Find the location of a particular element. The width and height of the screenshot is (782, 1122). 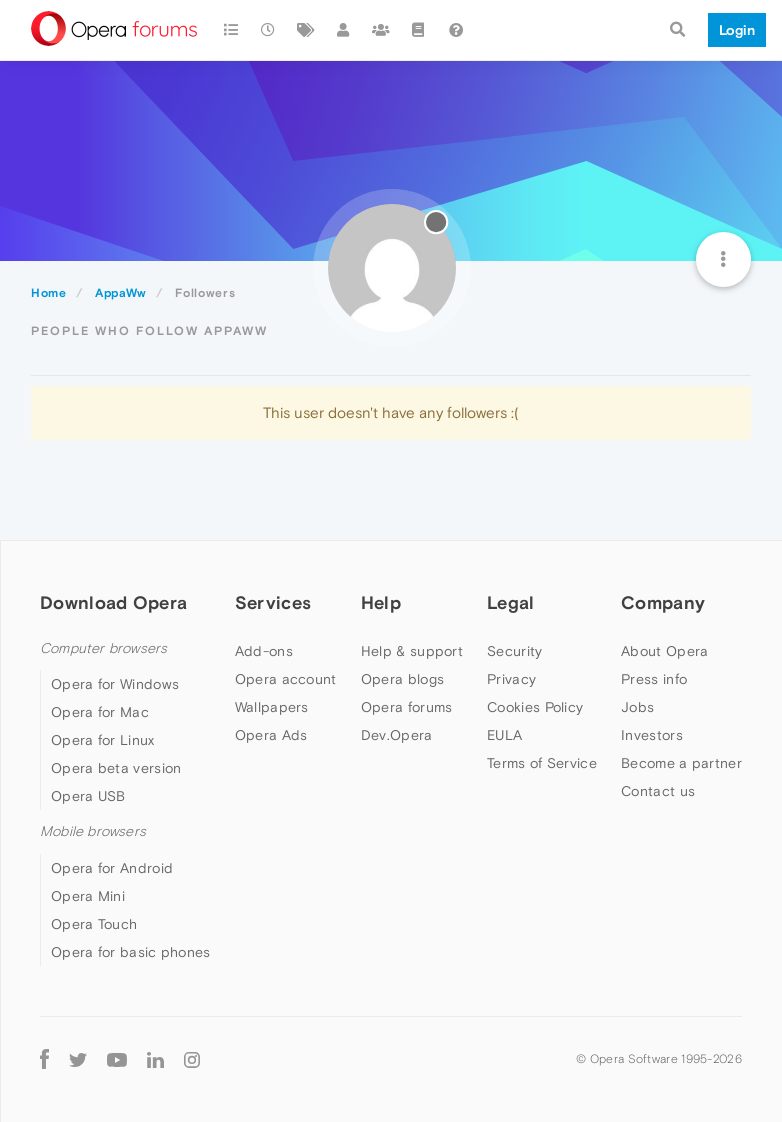

Opera Touch is located at coordinates (94, 924).